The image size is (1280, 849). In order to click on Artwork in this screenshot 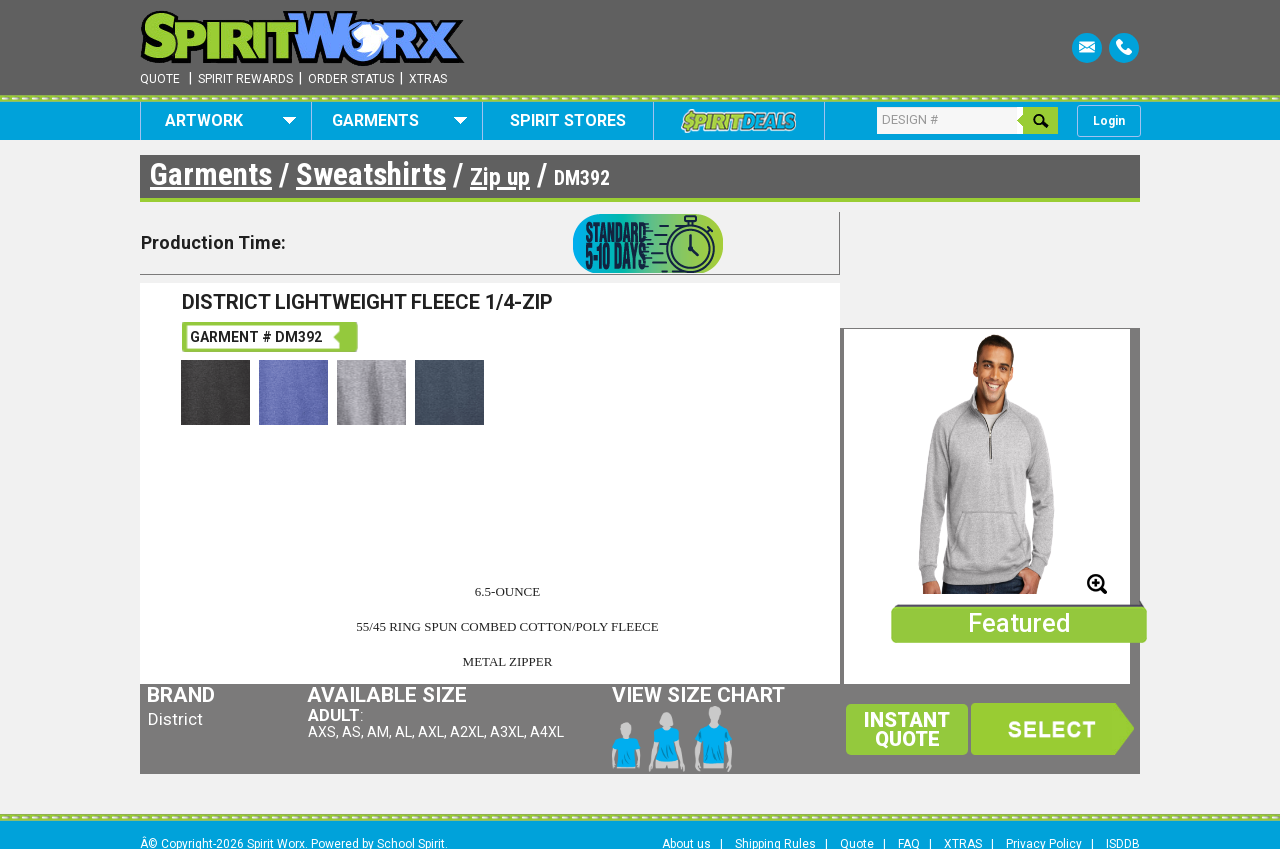, I will do `click(230, 120)`.